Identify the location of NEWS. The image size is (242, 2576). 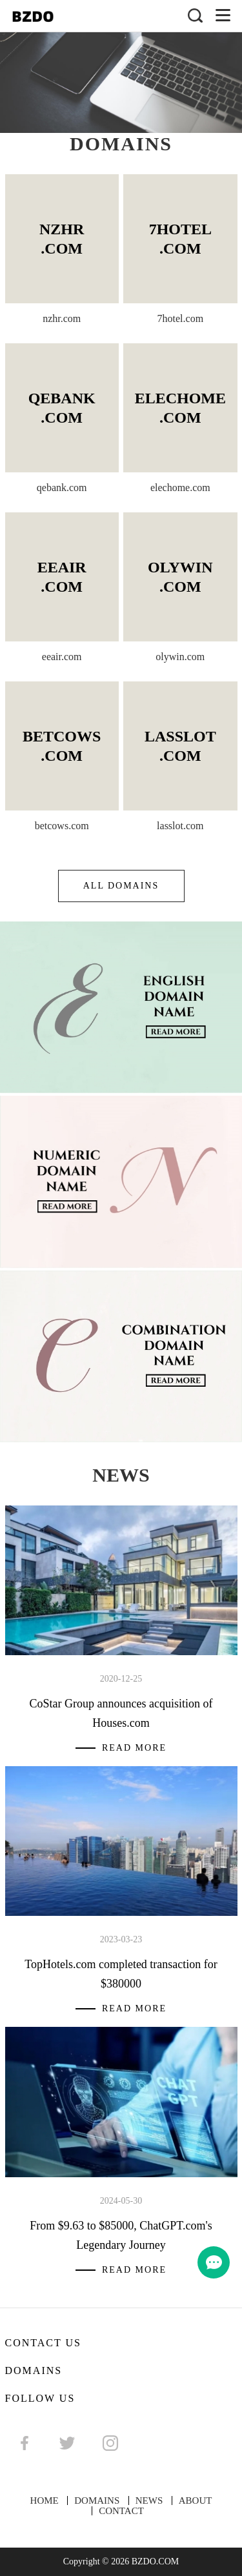
(149, 2500).